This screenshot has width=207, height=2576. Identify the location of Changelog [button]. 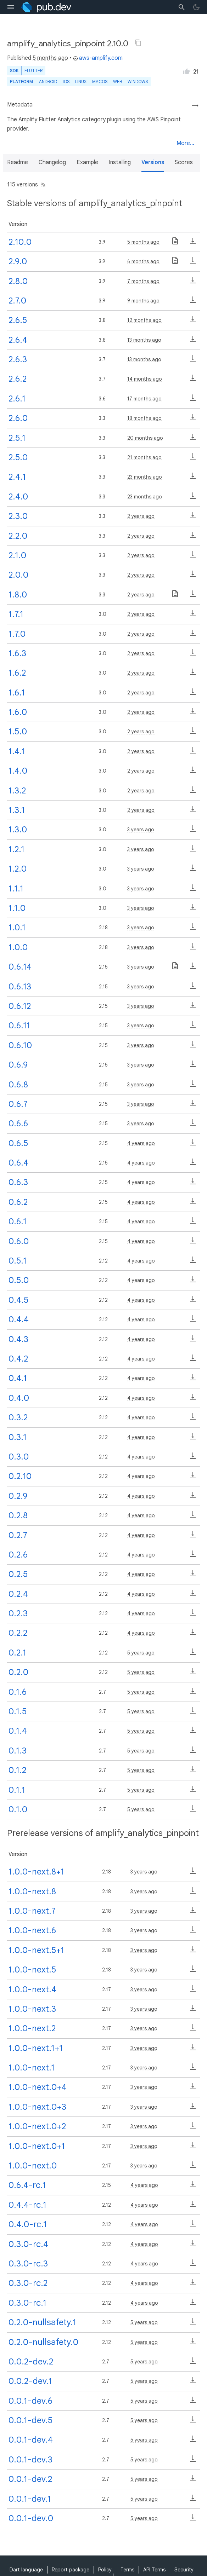
(52, 162).